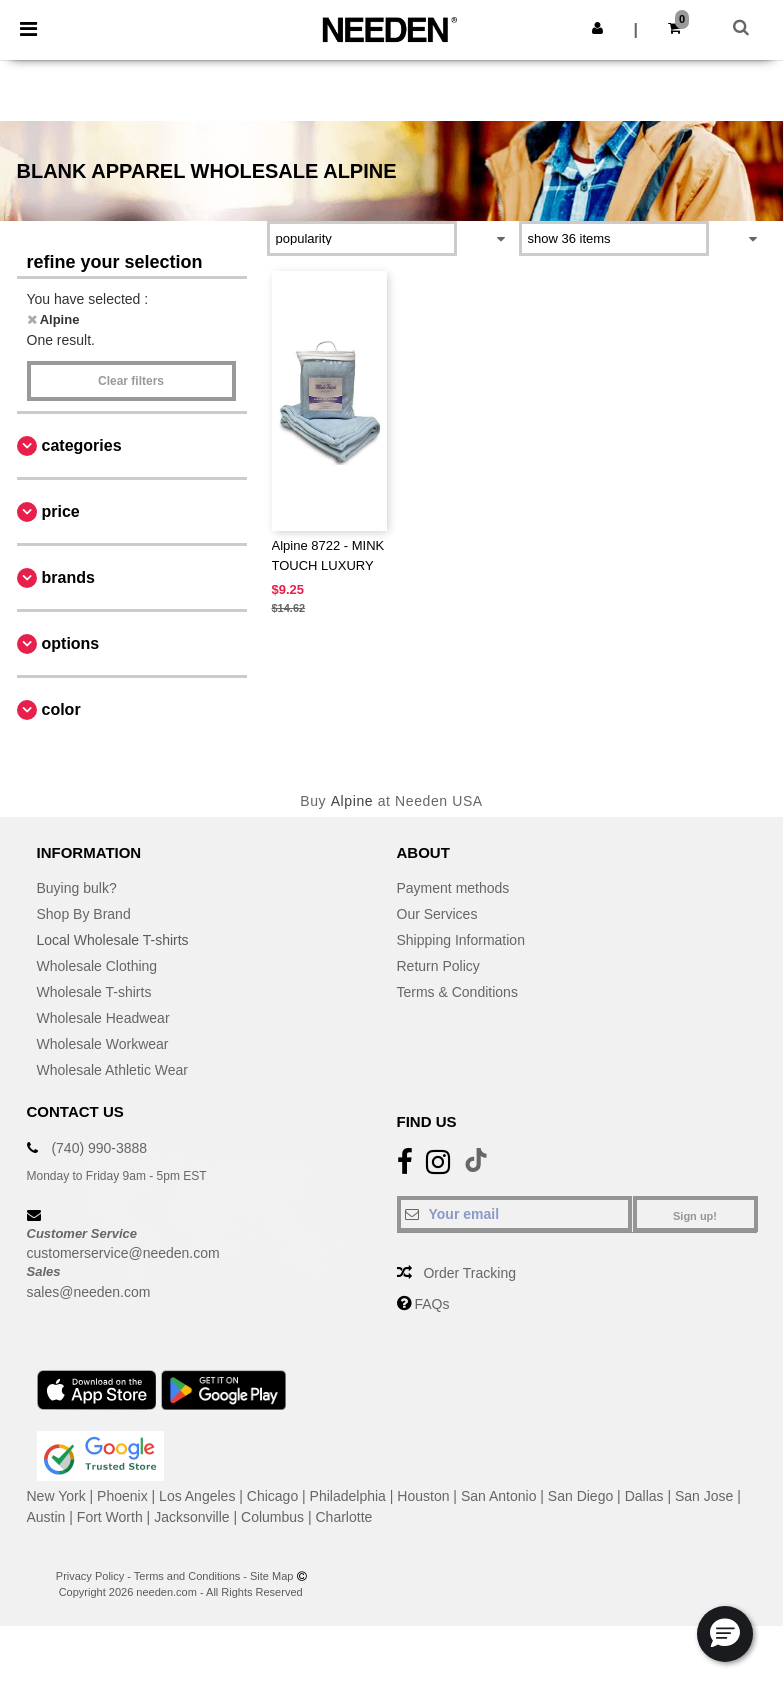 This screenshot has width=783, height=1687. I want to click on Options [button], so click(71, 643).